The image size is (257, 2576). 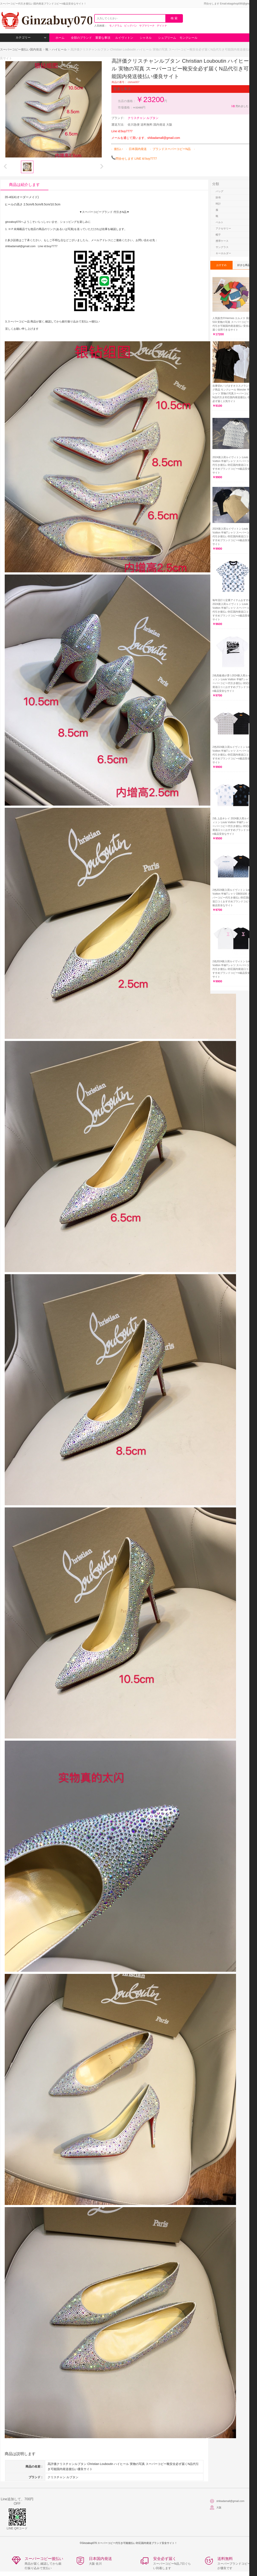 I want to click on バッグ, so click(x=219, y=191).